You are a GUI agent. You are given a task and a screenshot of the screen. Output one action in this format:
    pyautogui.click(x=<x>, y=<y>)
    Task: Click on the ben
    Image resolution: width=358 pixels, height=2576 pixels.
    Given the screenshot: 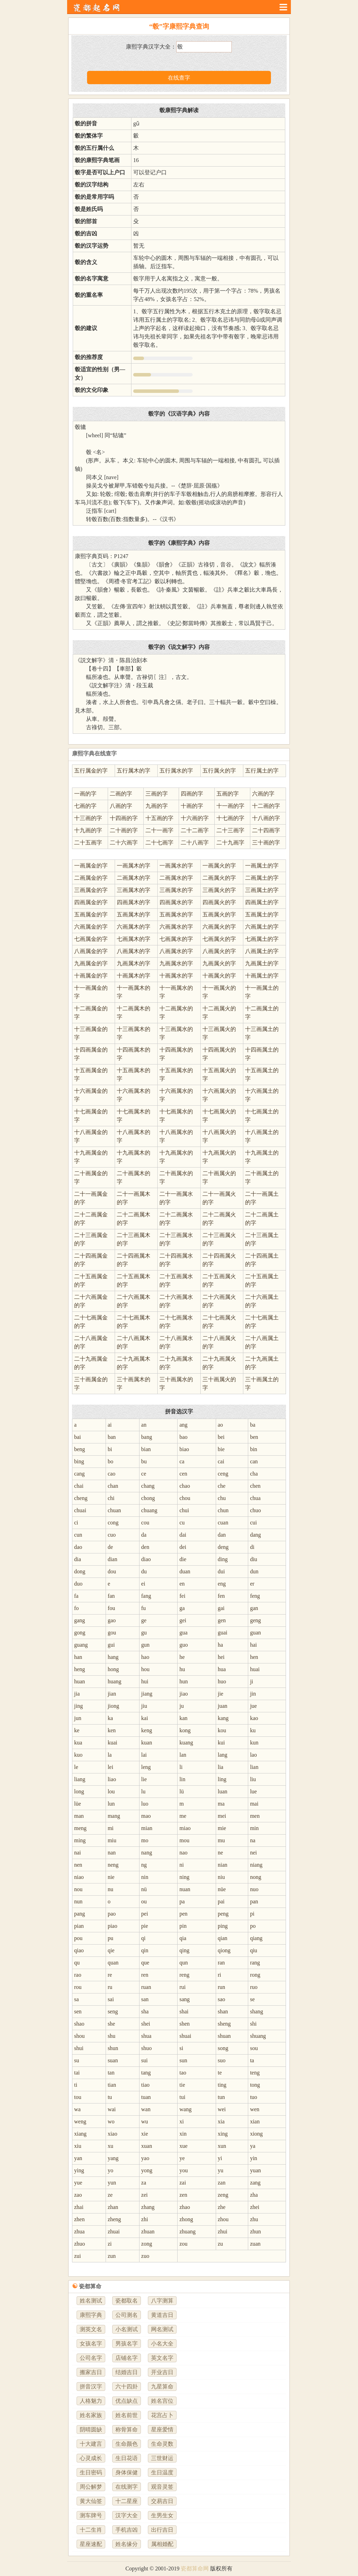 What is the action you would take?
    pyautogui.click(x=254, y=1437)
    